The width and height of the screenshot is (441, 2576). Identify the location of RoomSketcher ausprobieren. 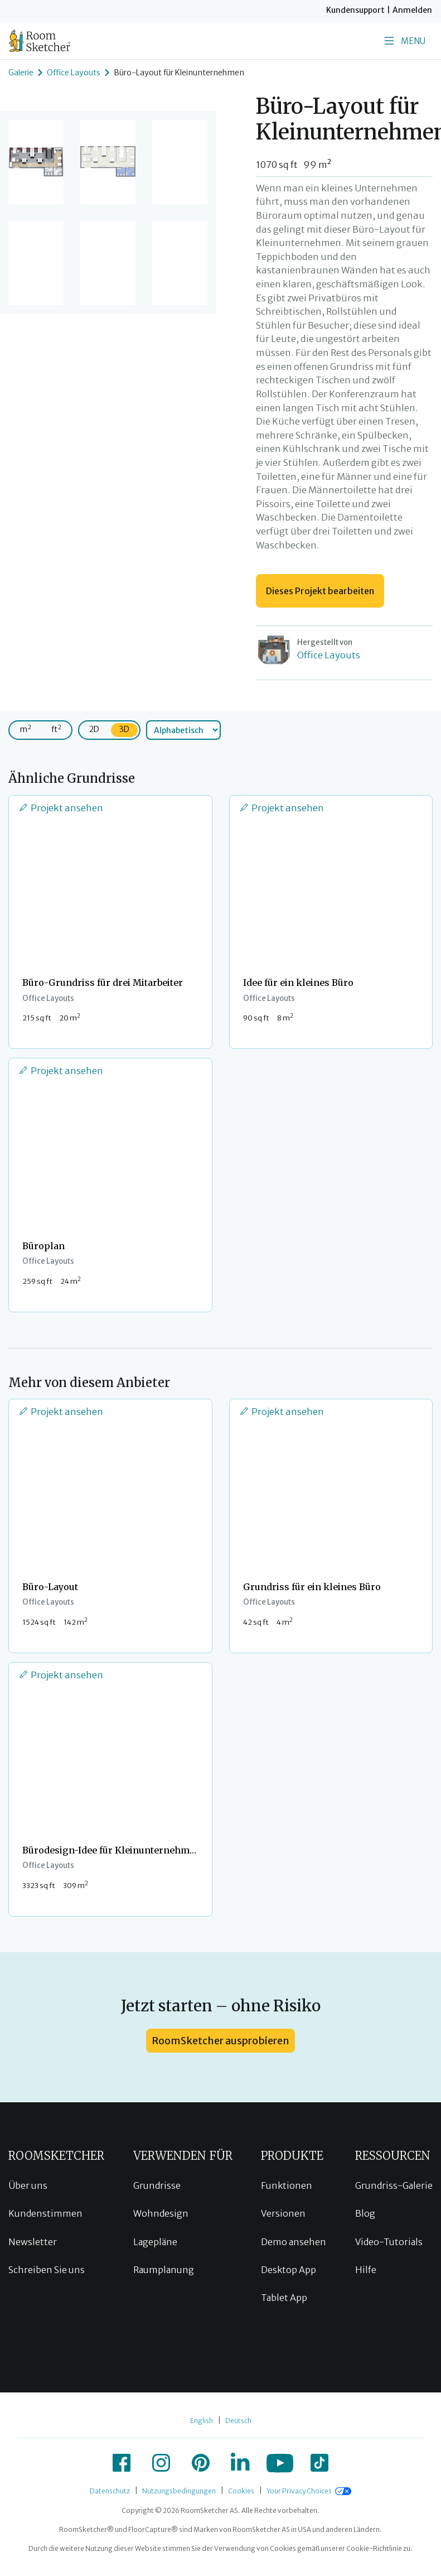
(220, 2040).